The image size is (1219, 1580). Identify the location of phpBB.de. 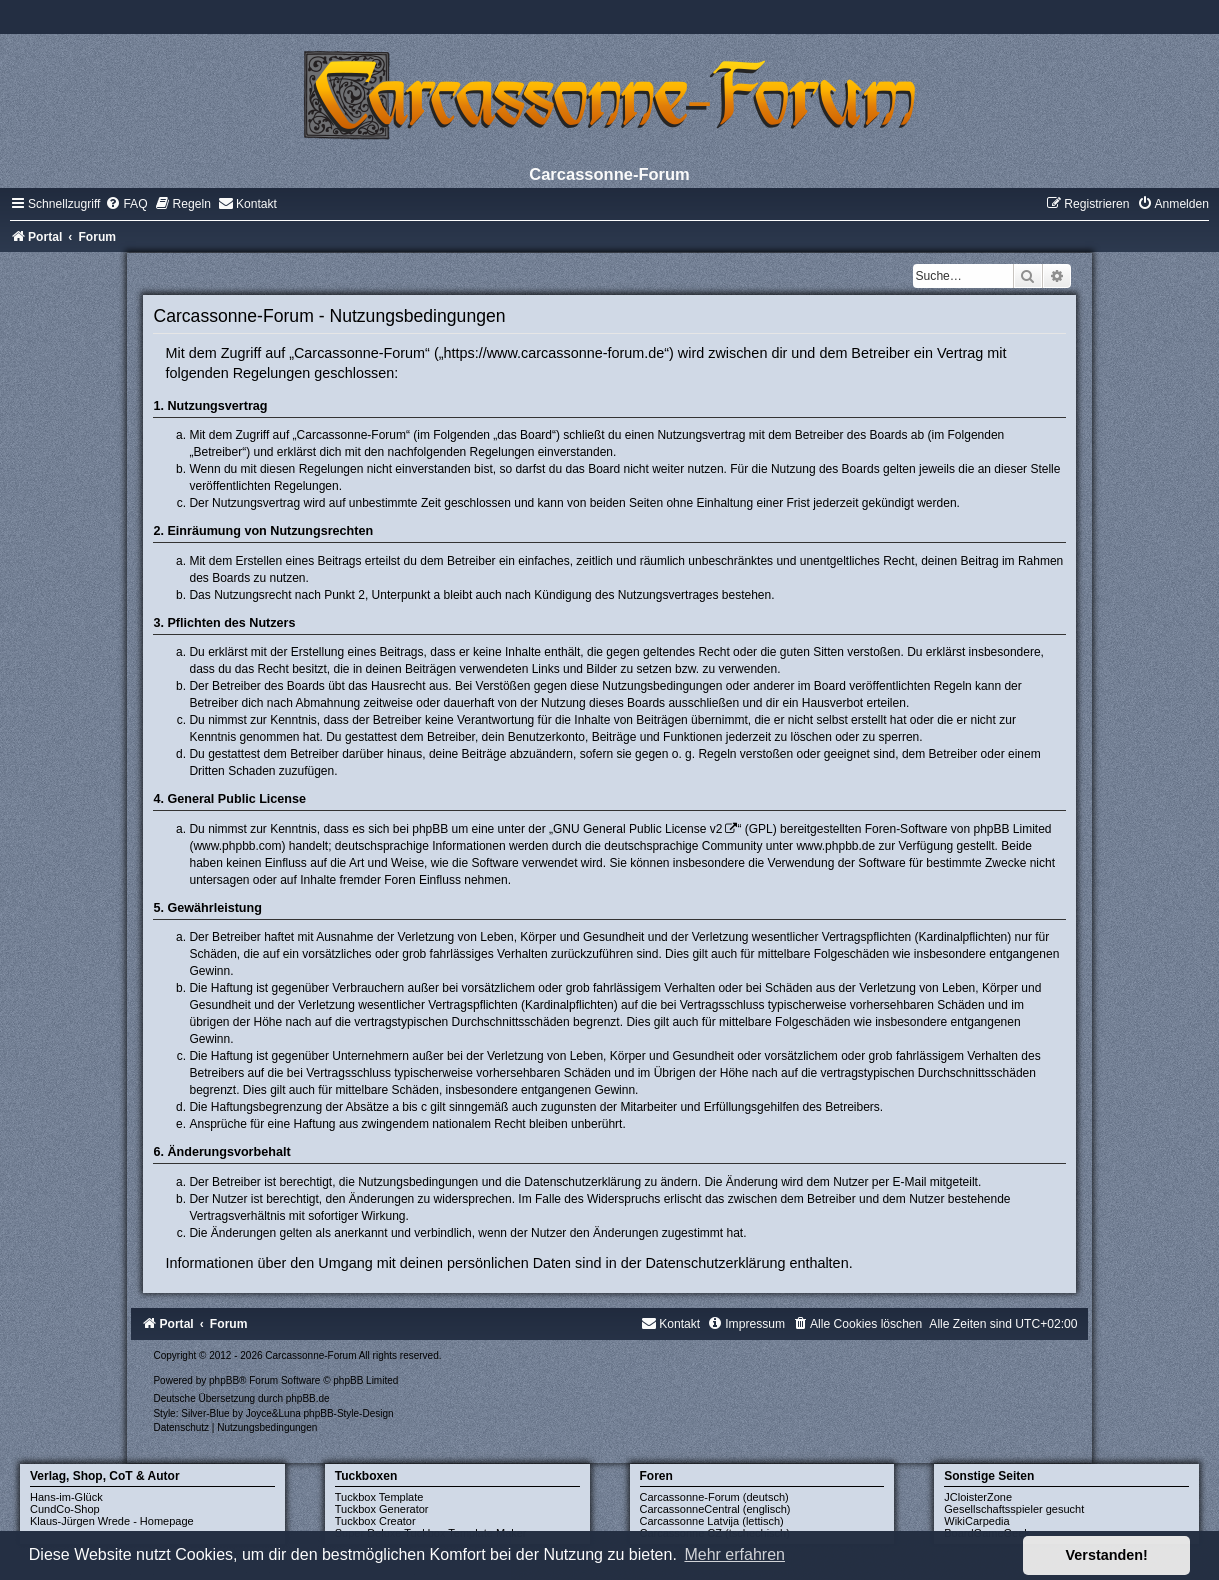
(308, 1398).